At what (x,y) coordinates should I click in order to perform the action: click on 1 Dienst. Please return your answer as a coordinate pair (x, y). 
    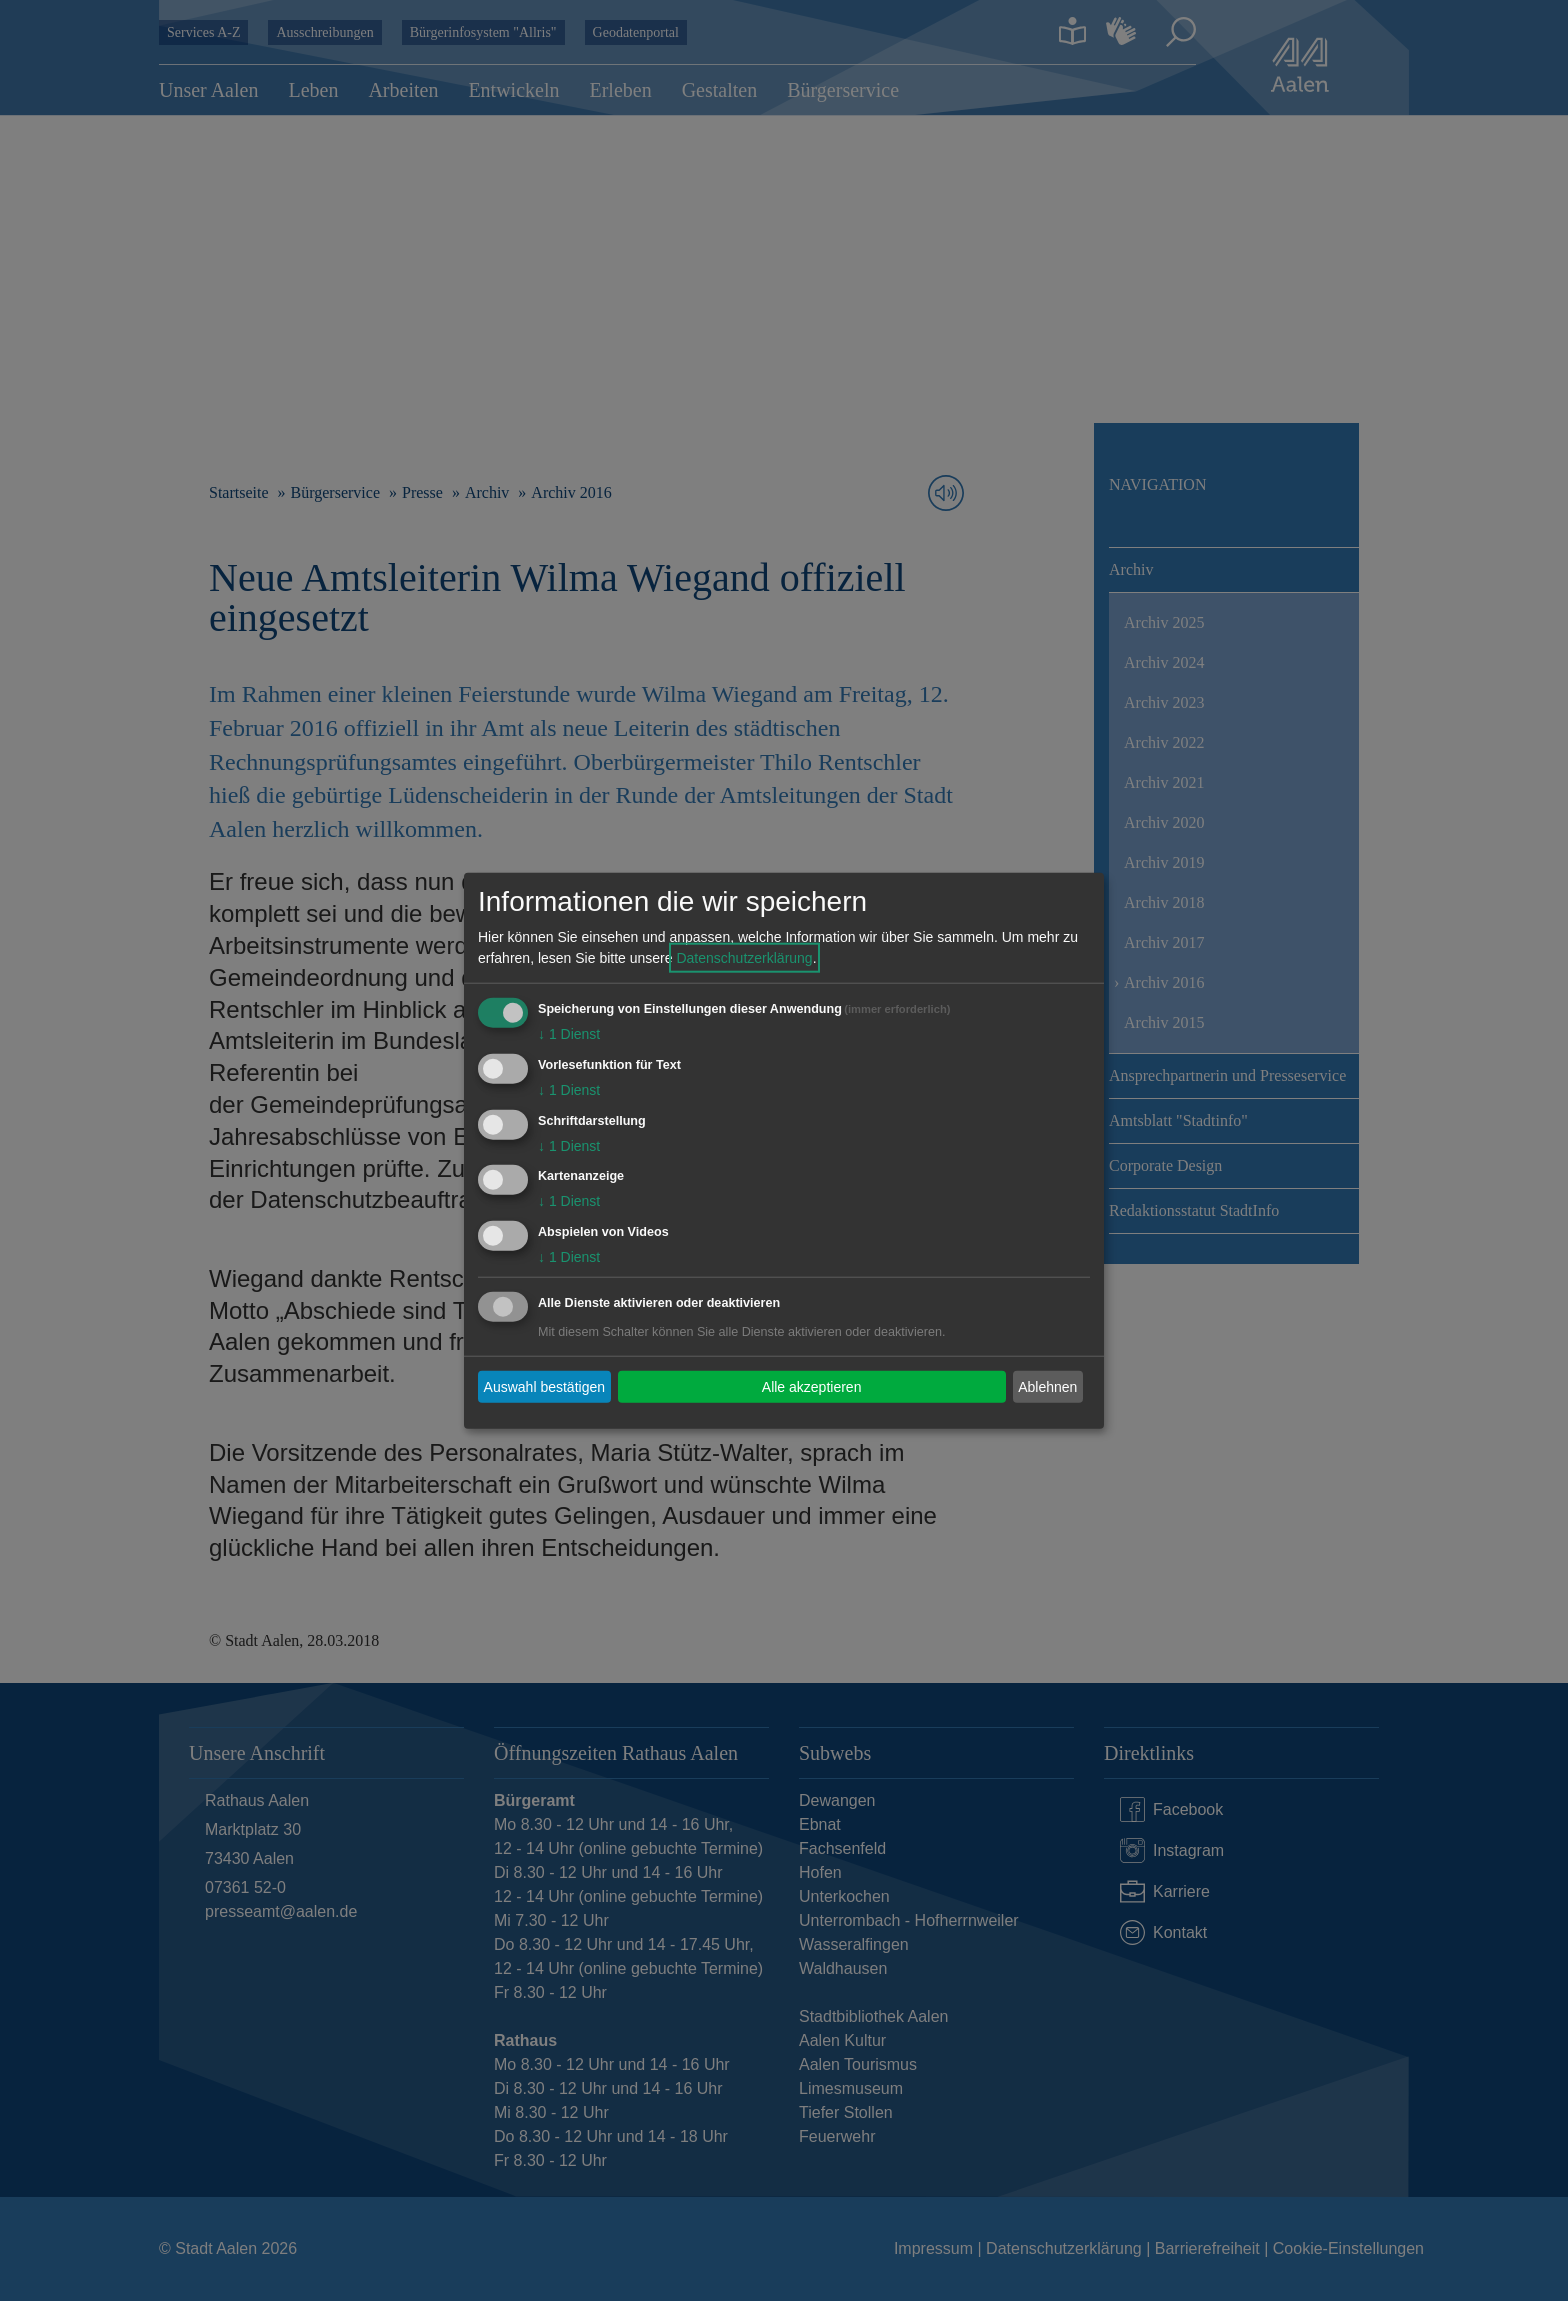
    Looking at the image, I should click on (569, 1034).